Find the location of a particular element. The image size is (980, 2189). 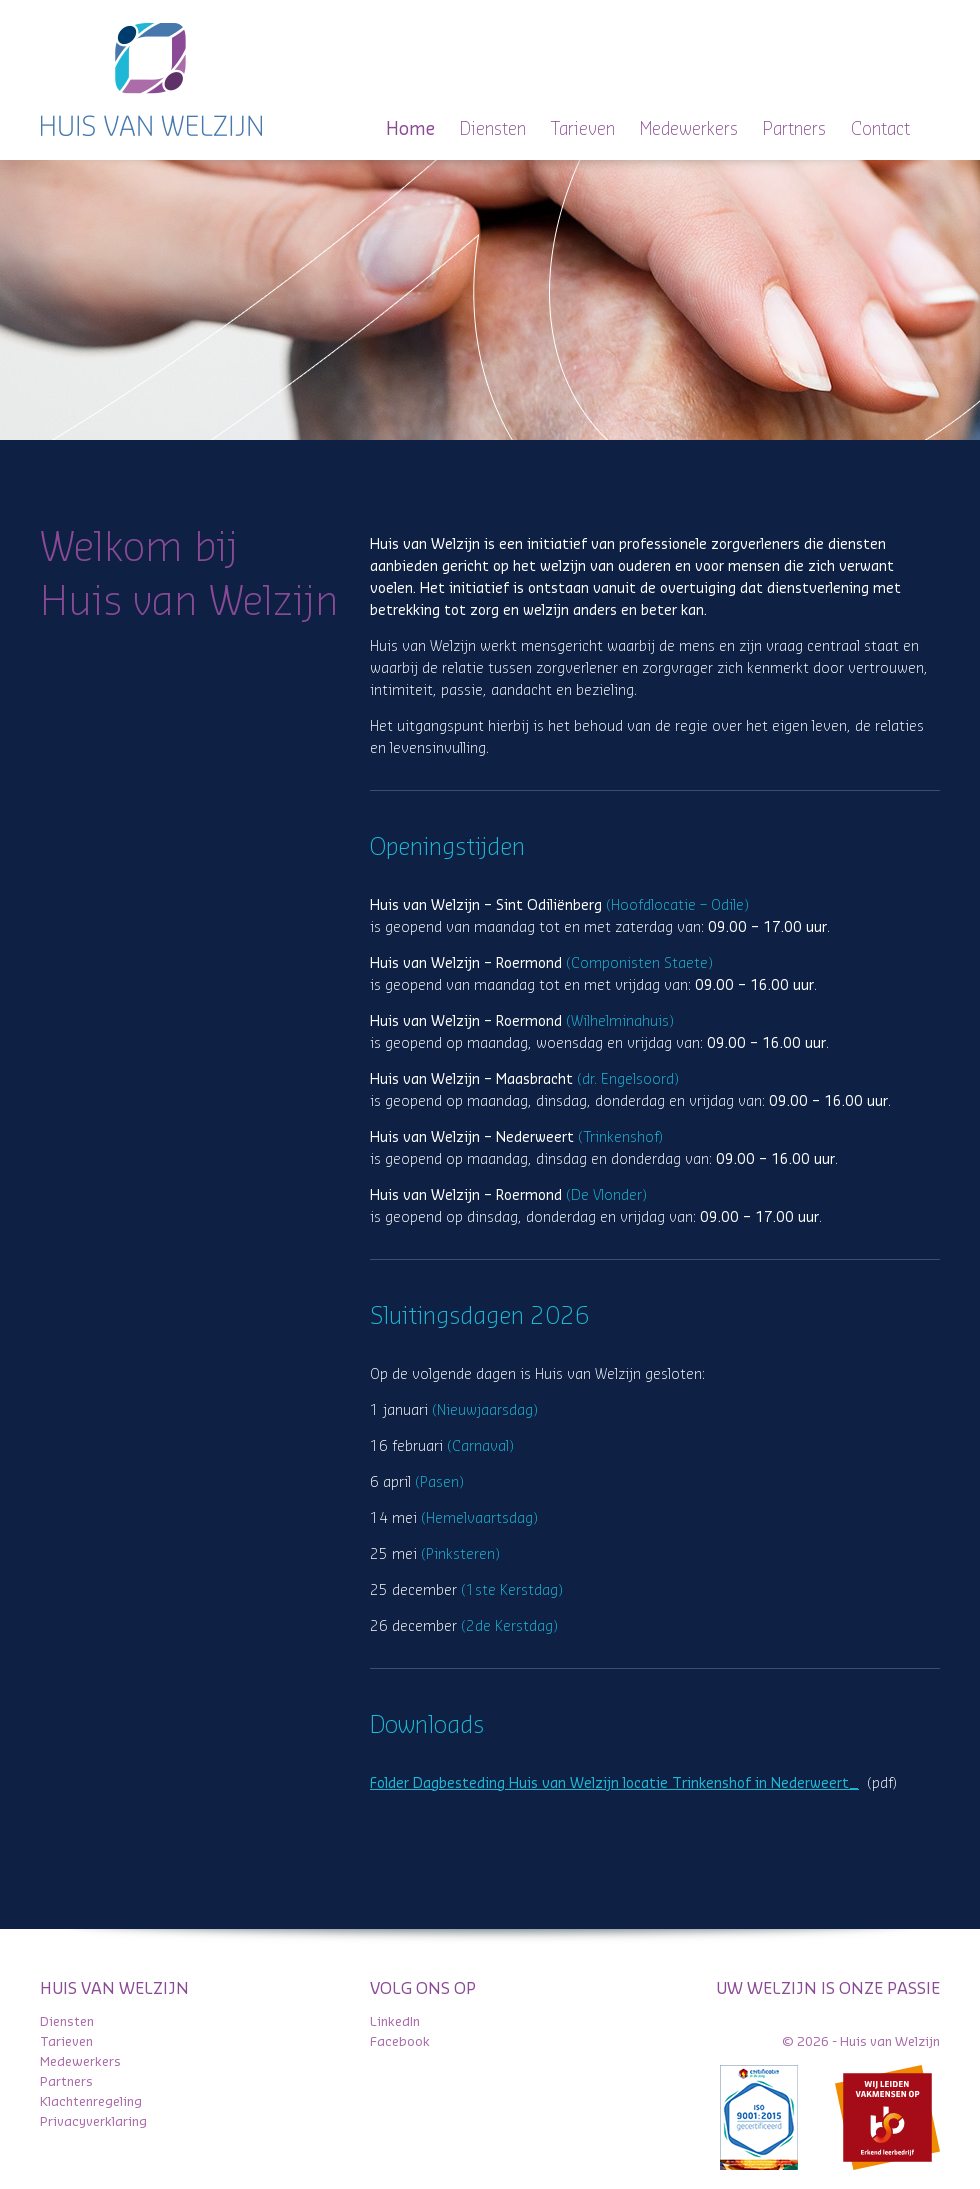

Tarieven is located at coordinates (583, 129).